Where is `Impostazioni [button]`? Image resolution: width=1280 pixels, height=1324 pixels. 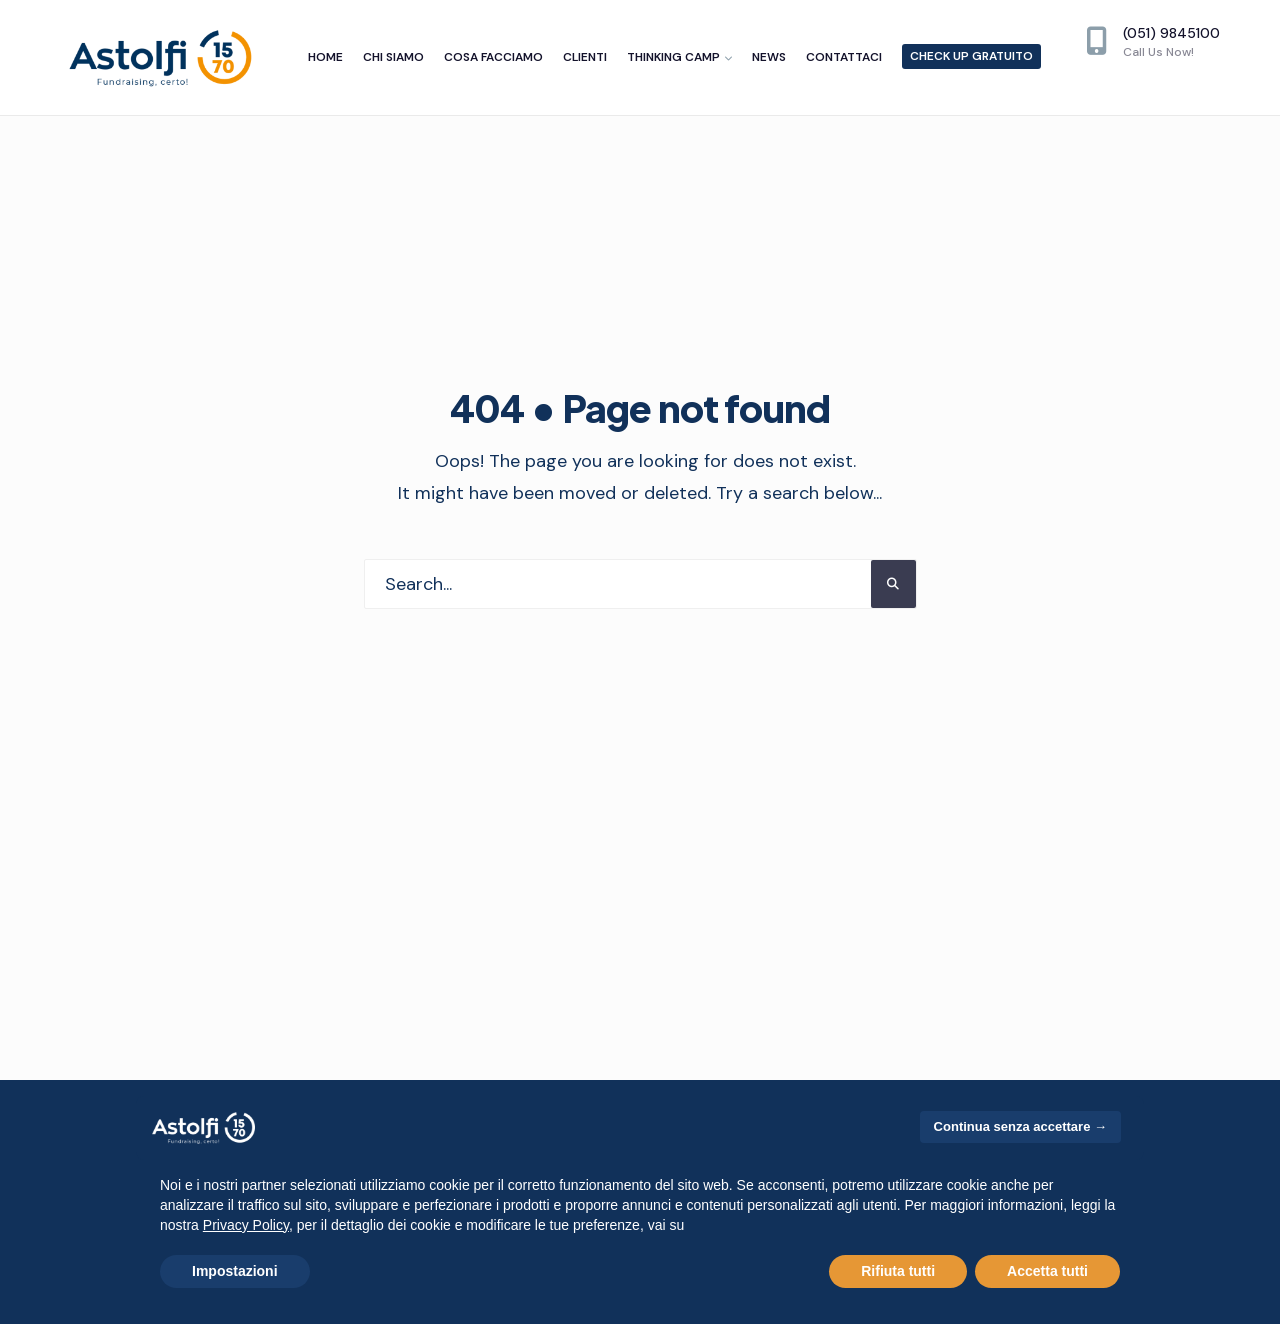
Impostazioni [button] is located at coordinates (235, 1271).